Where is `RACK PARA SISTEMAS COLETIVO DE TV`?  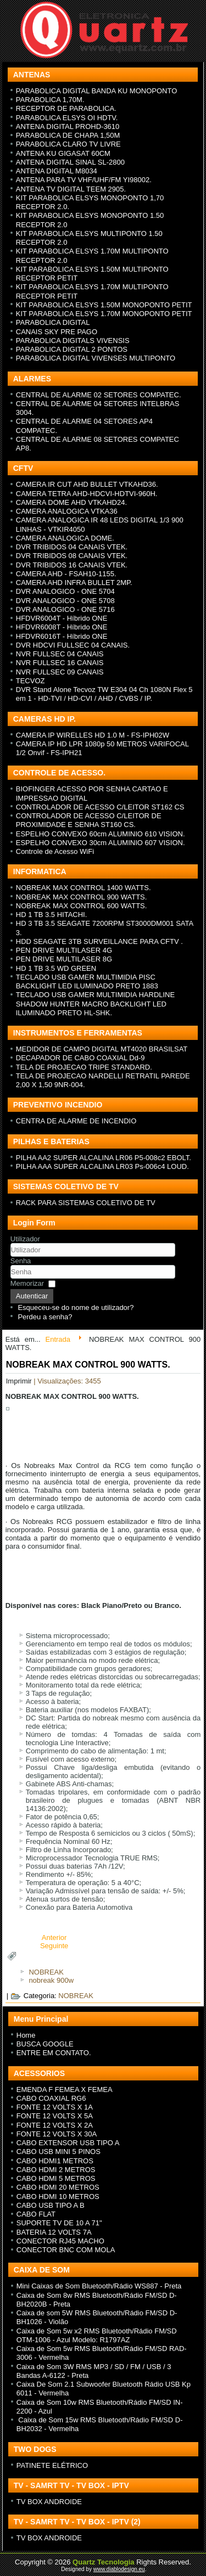 RACK PARA SISTEMAS COLETIVO DE TV is located at coordinates (85, 1203).